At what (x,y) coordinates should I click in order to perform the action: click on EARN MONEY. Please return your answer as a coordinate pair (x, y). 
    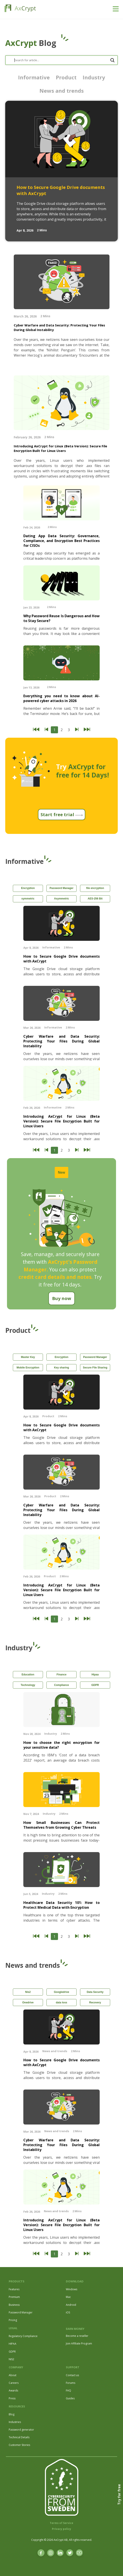
    Looking at the image, I should click on (75, 2329).